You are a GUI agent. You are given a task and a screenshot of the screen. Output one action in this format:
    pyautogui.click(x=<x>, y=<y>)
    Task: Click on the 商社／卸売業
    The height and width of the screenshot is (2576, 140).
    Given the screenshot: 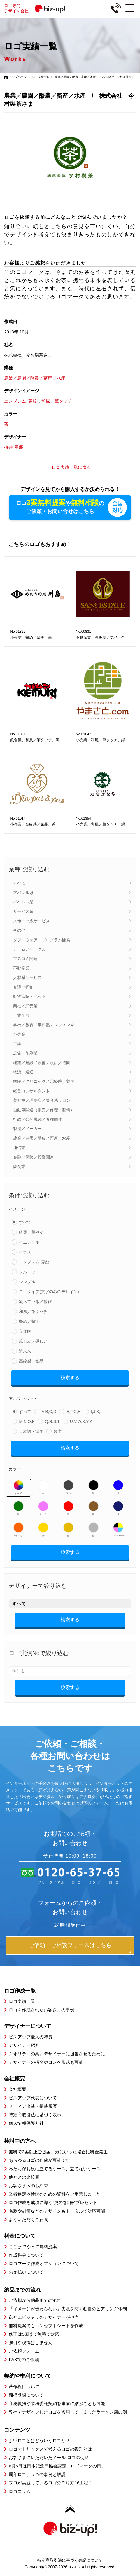 What is the action you would take?
    pyautogui.click(x=25, y=1005)
    